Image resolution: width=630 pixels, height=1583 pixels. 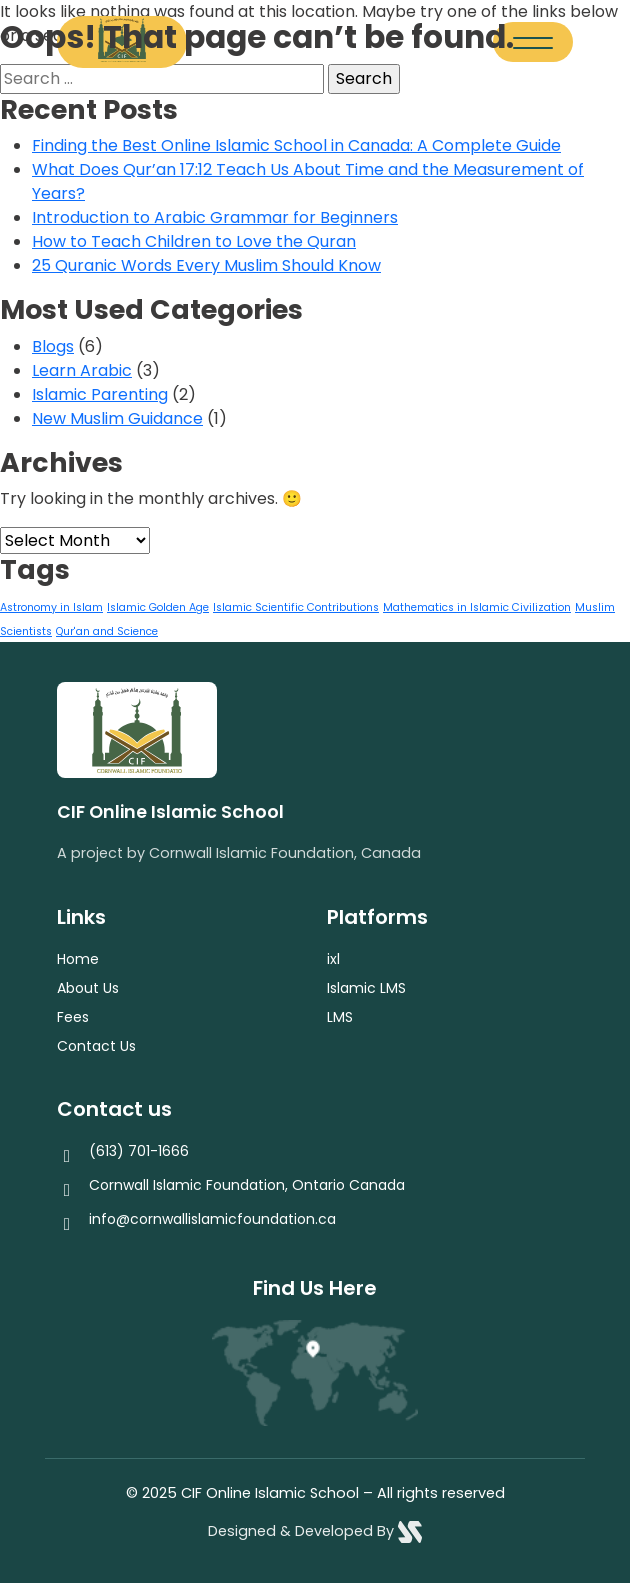 What do you see at coordinates (73, 1017) in the screenshot?
I see `Fees` at bounding box center [73, 1017].